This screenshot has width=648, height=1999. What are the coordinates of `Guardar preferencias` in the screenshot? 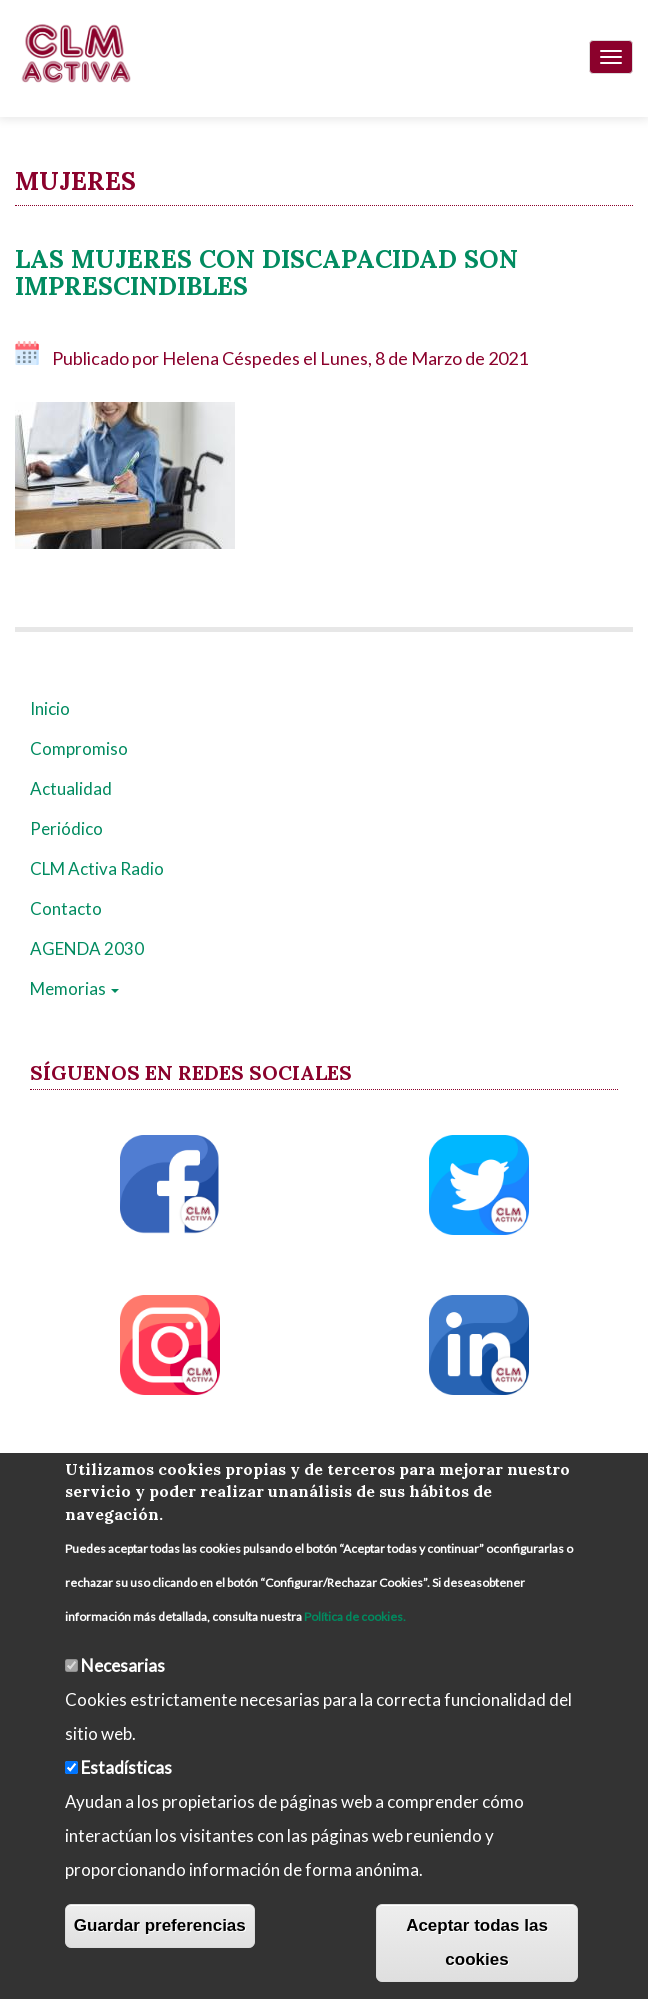 It's located at (160, 1925).